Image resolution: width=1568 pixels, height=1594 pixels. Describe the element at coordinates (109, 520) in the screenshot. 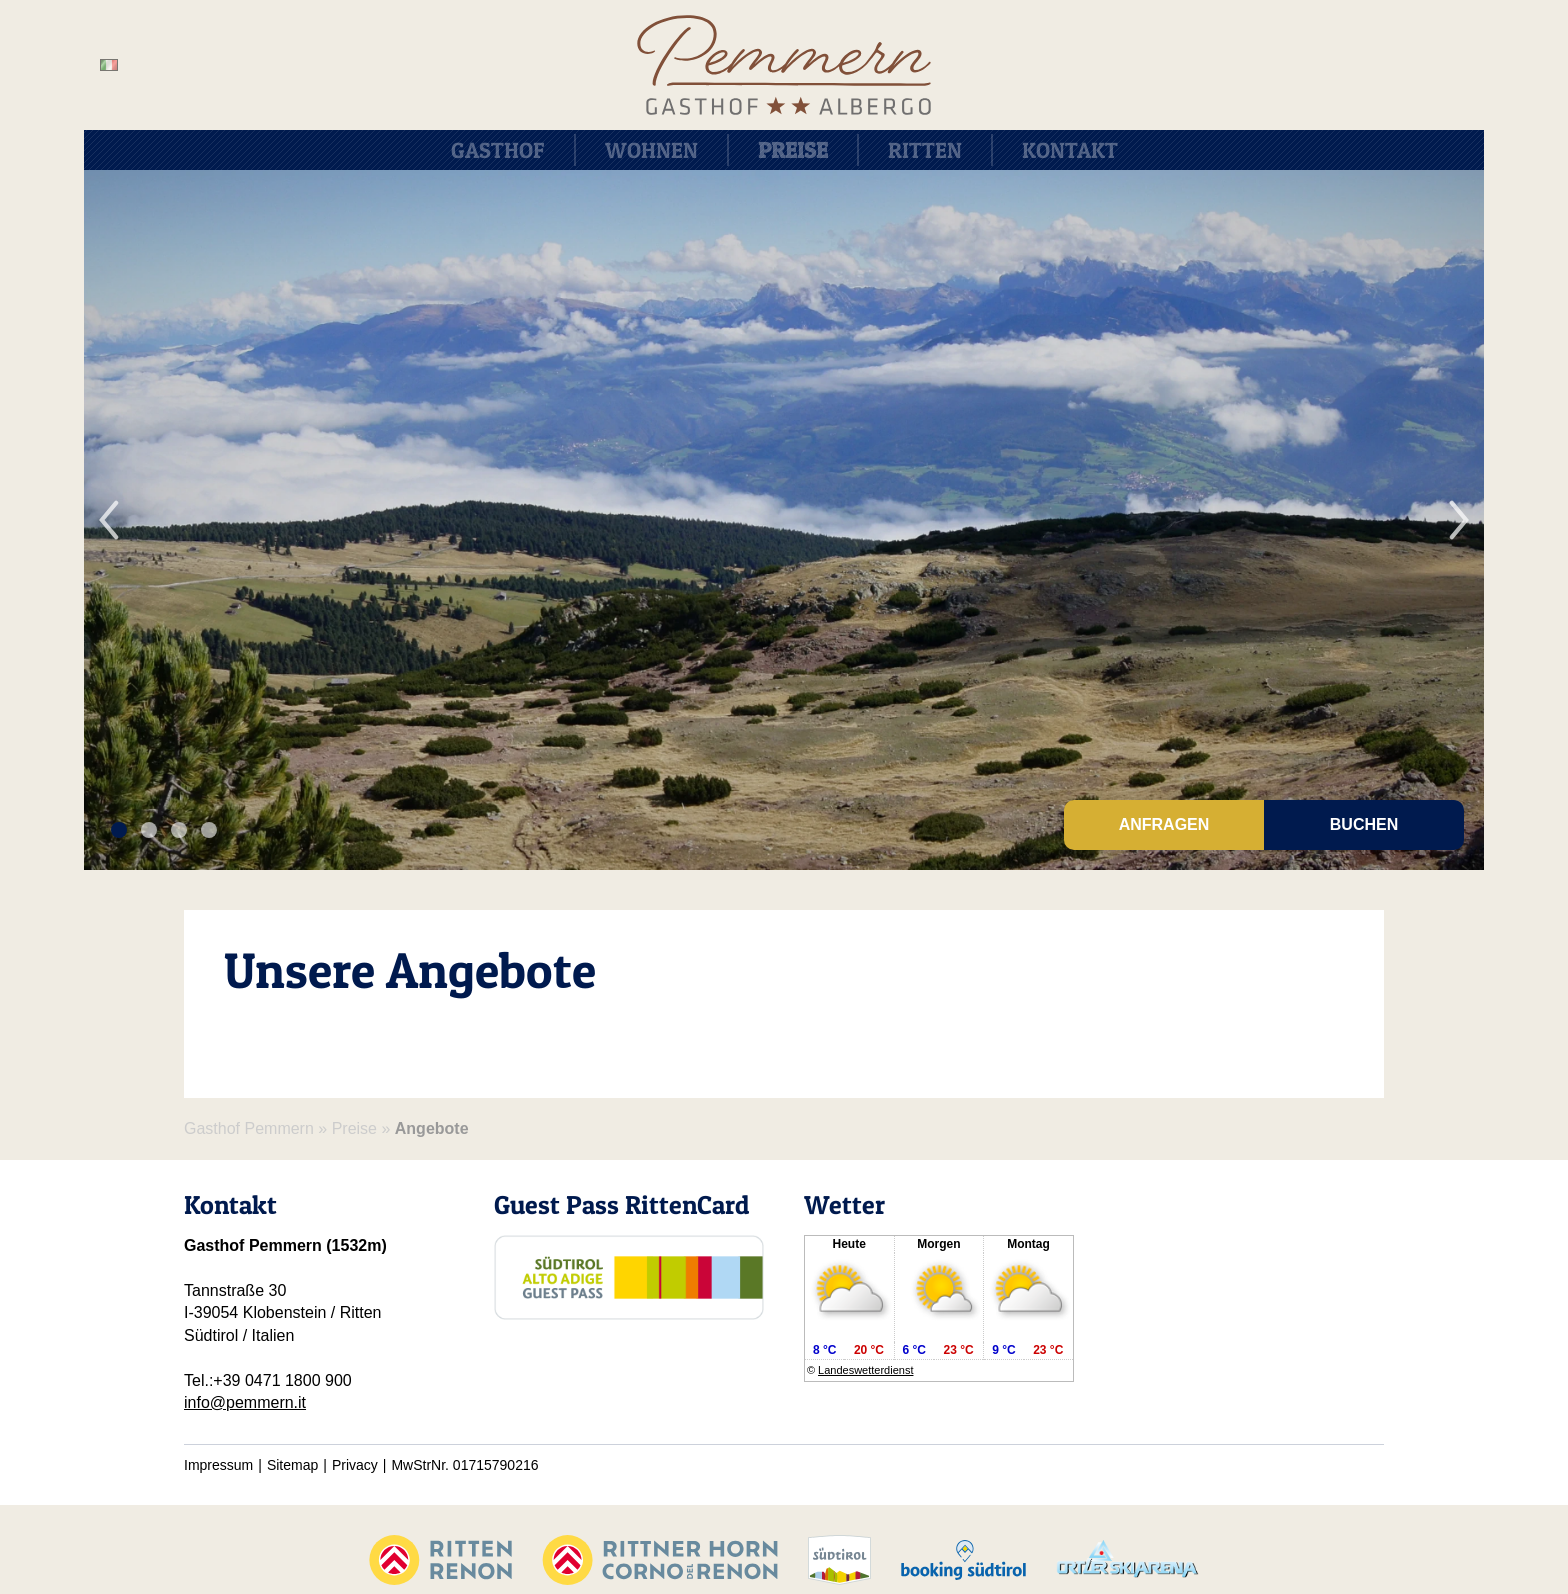

I see `Previous` at that location.